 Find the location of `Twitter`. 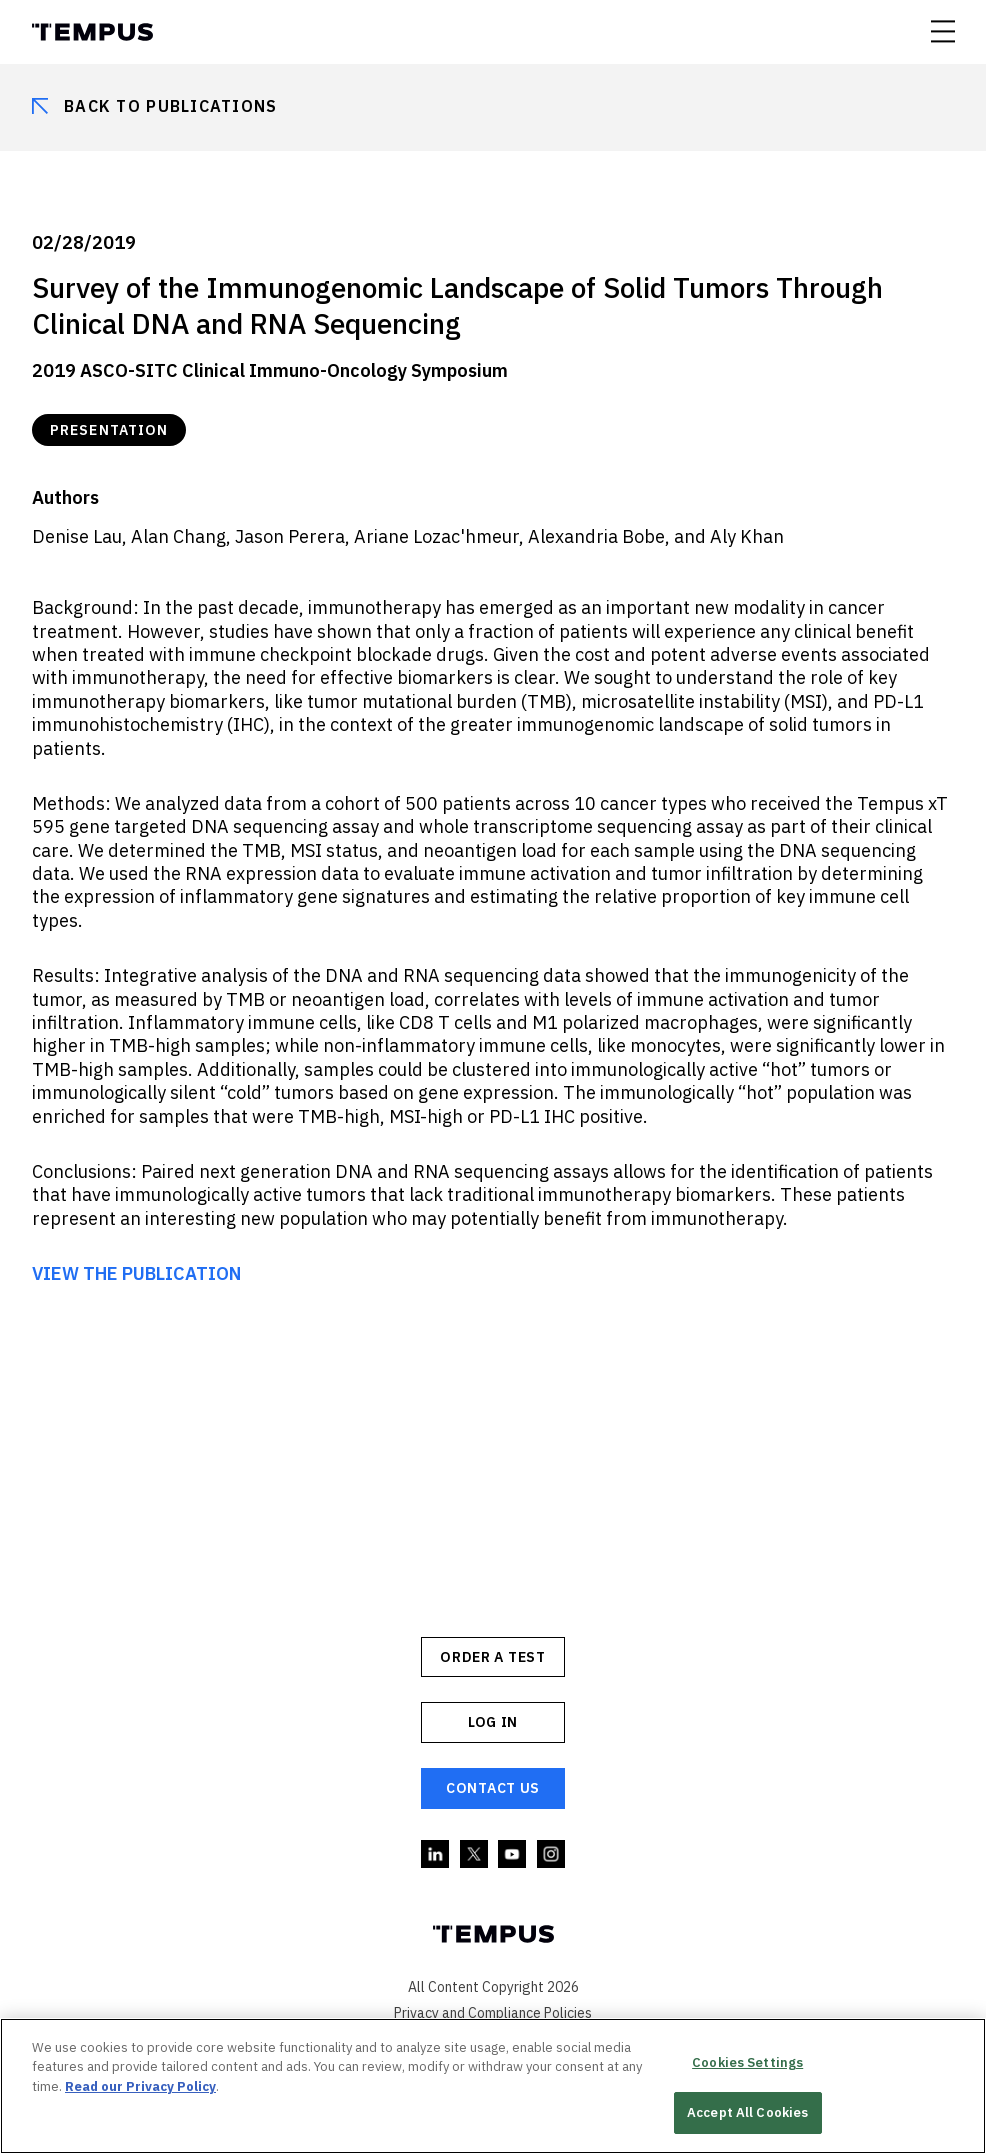

Twitter is located at coordinates (475, 1855).